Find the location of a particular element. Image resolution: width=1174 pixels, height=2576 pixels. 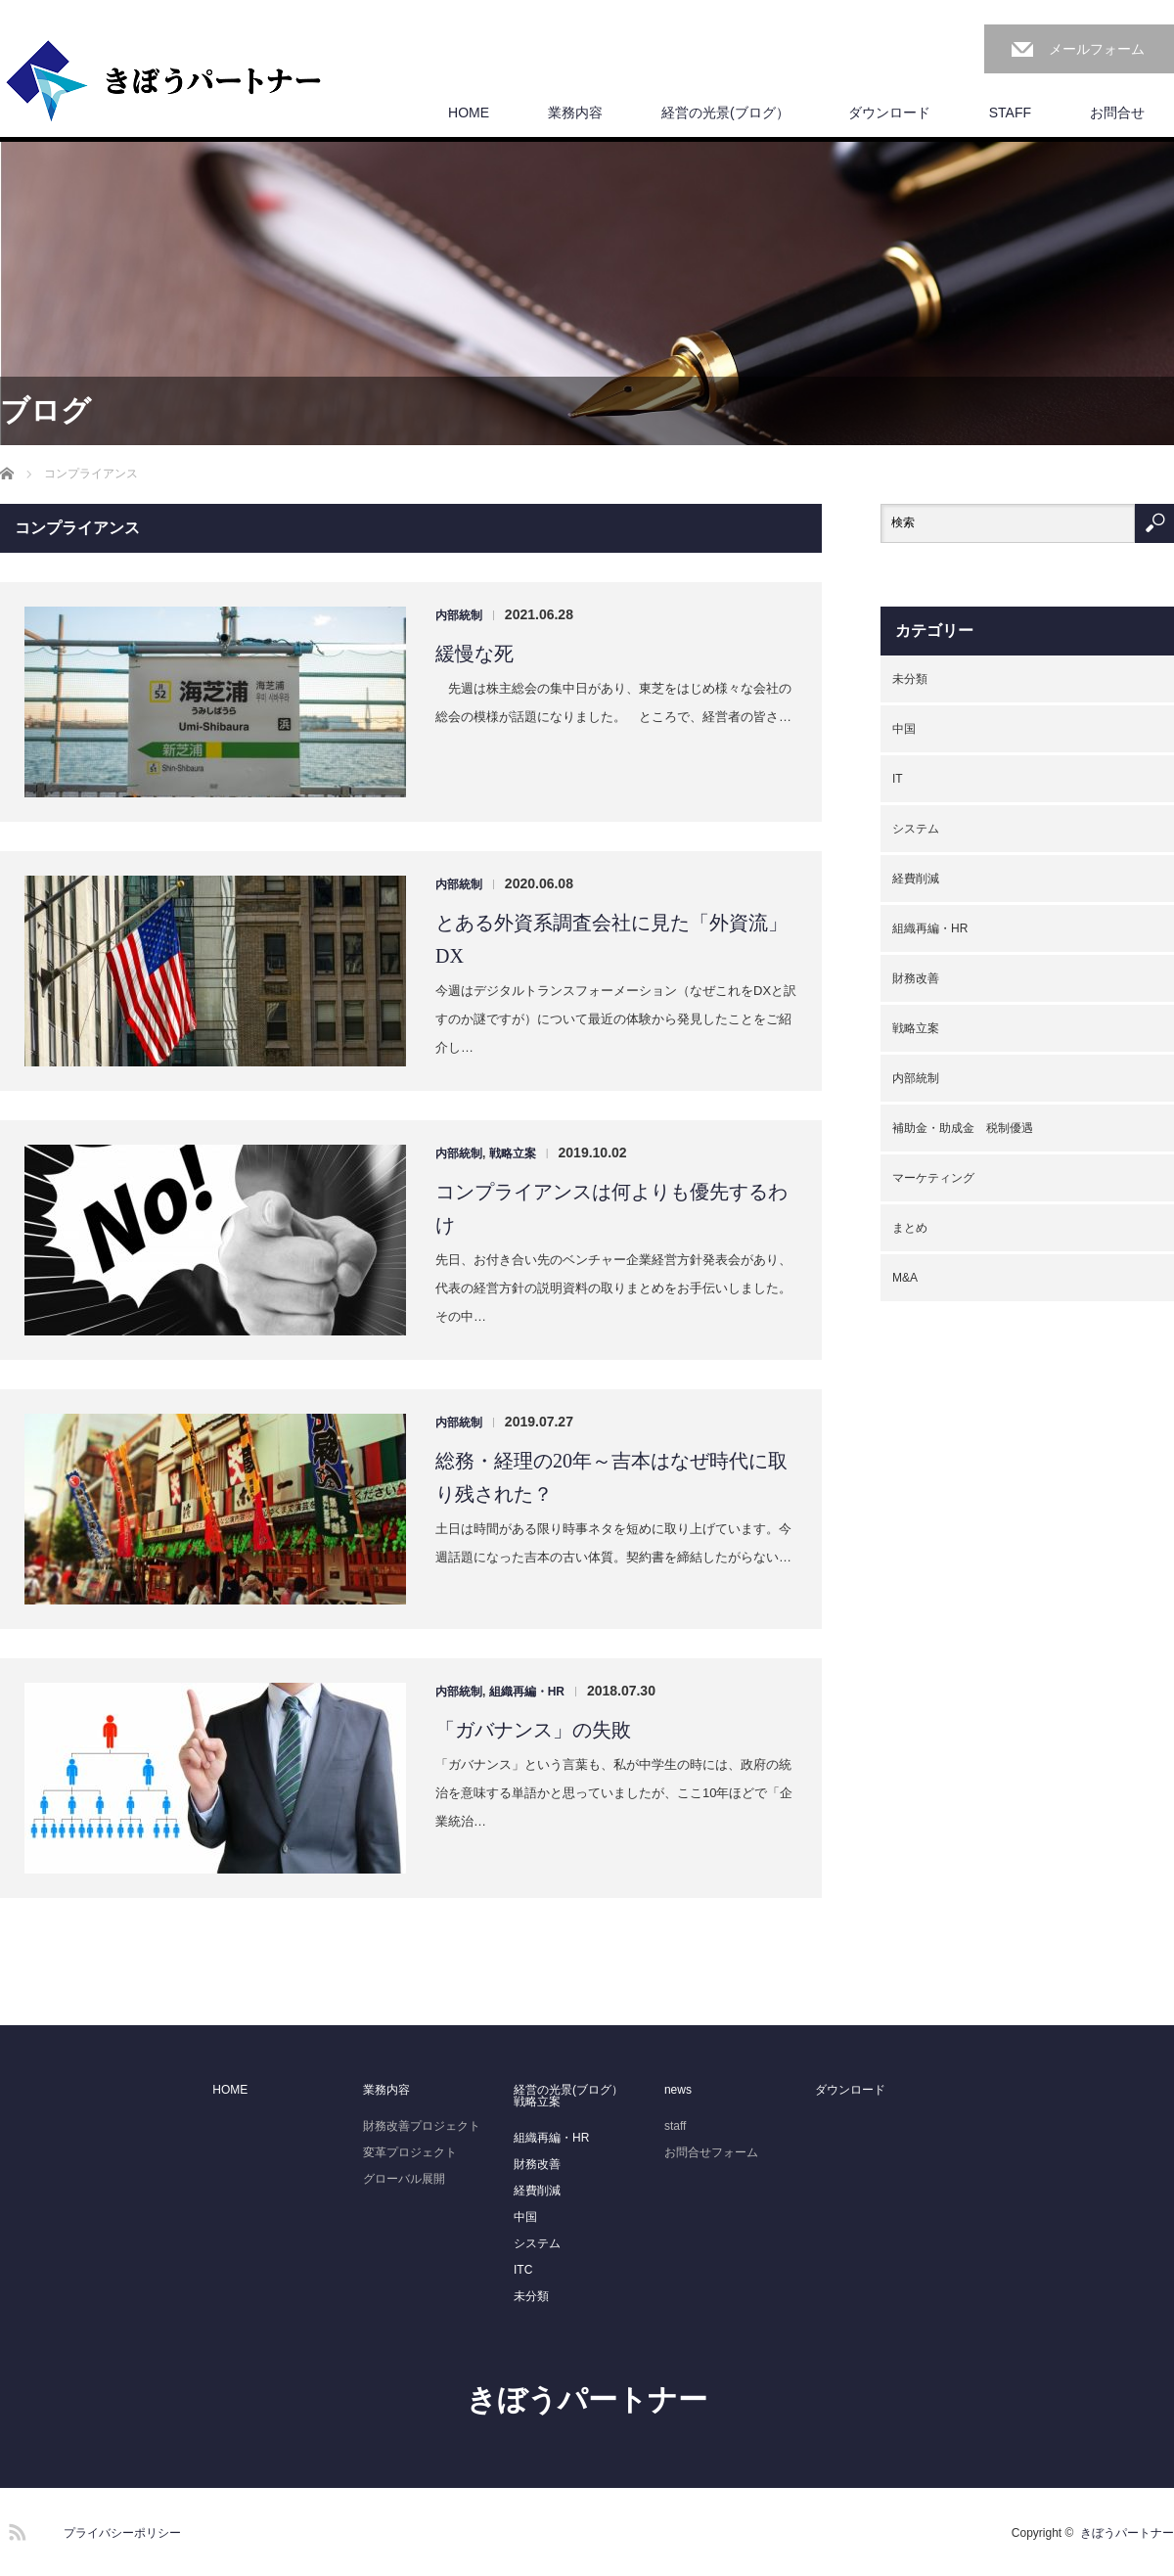

プライバシーポリシー is located at coordinates (122, 2533).